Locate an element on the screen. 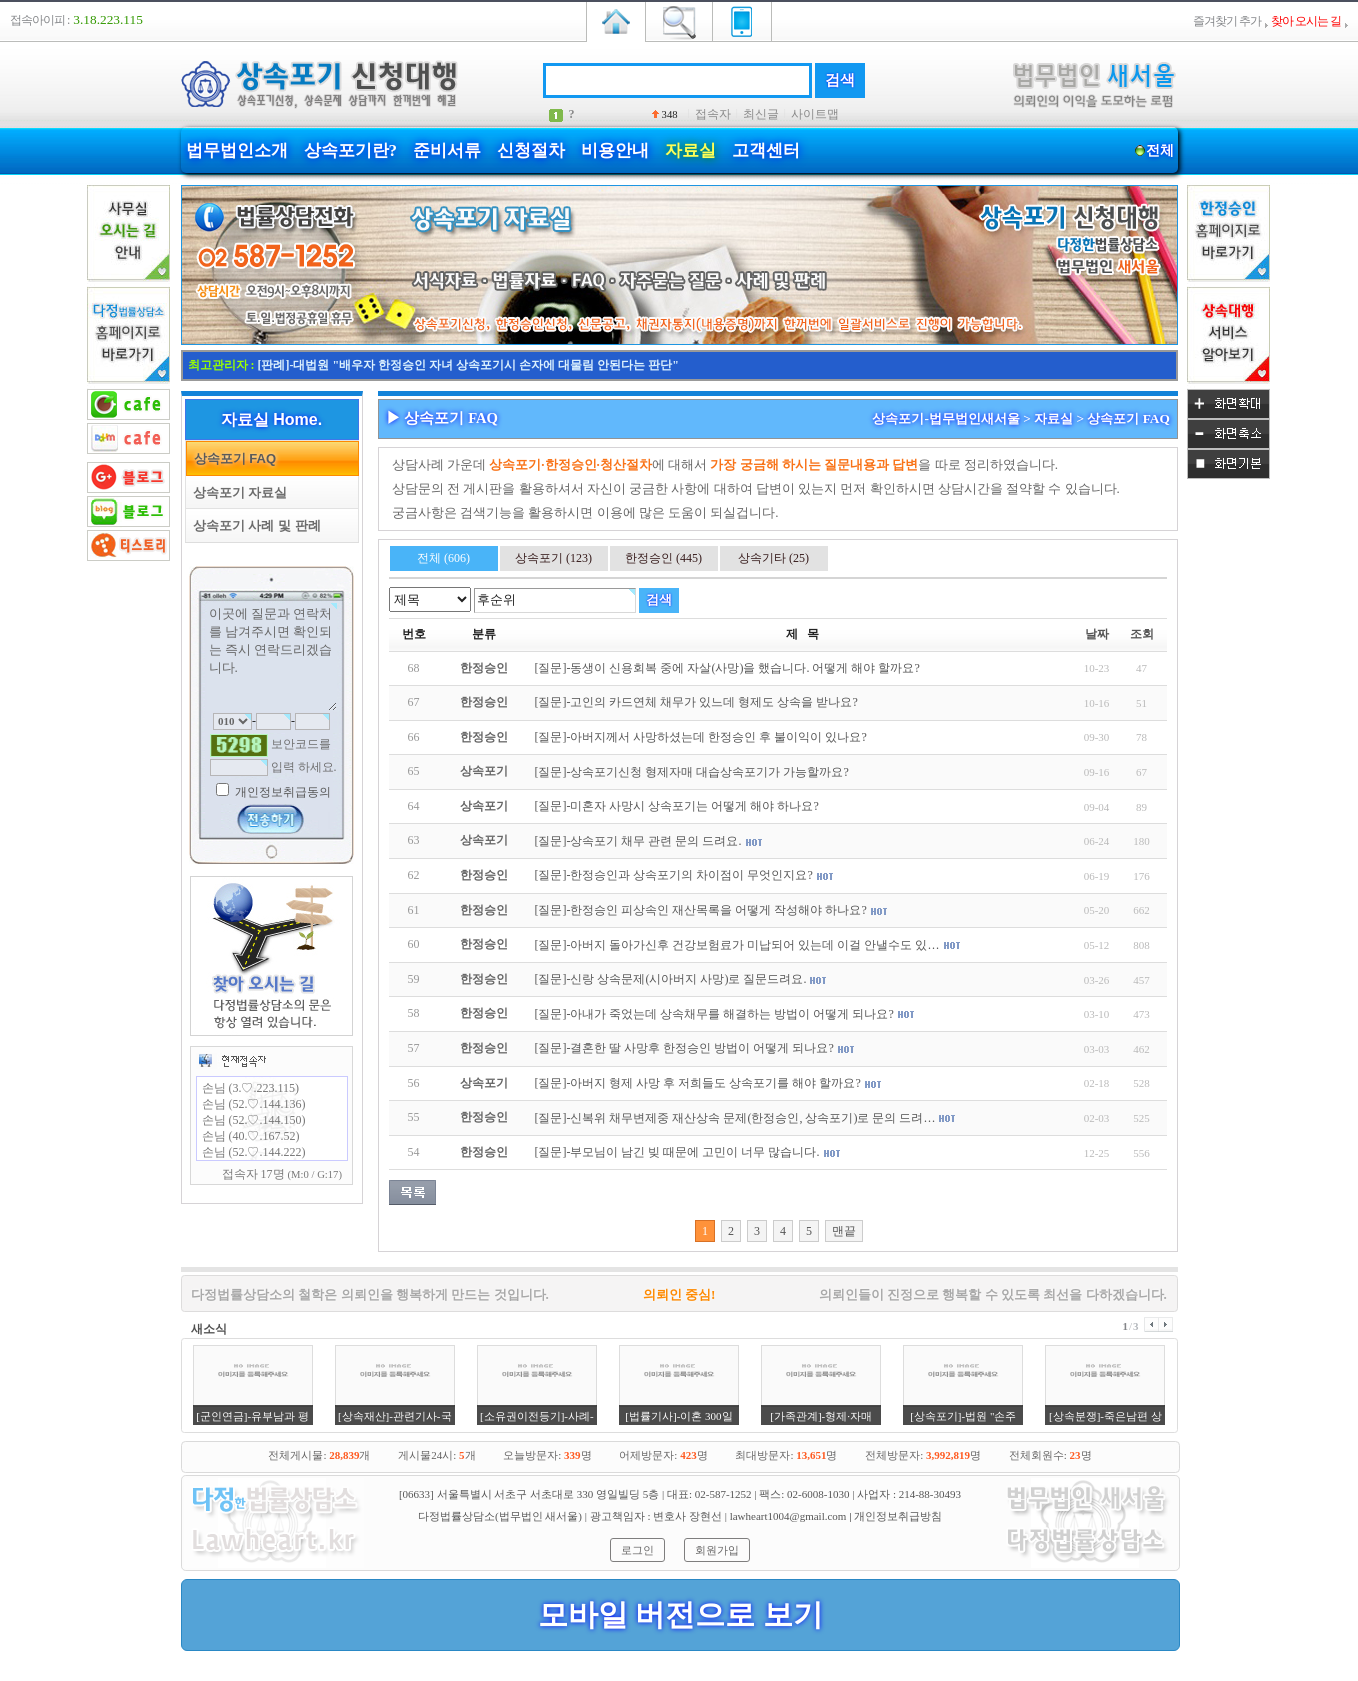  신청절차 is located at coordinates (531, 150).